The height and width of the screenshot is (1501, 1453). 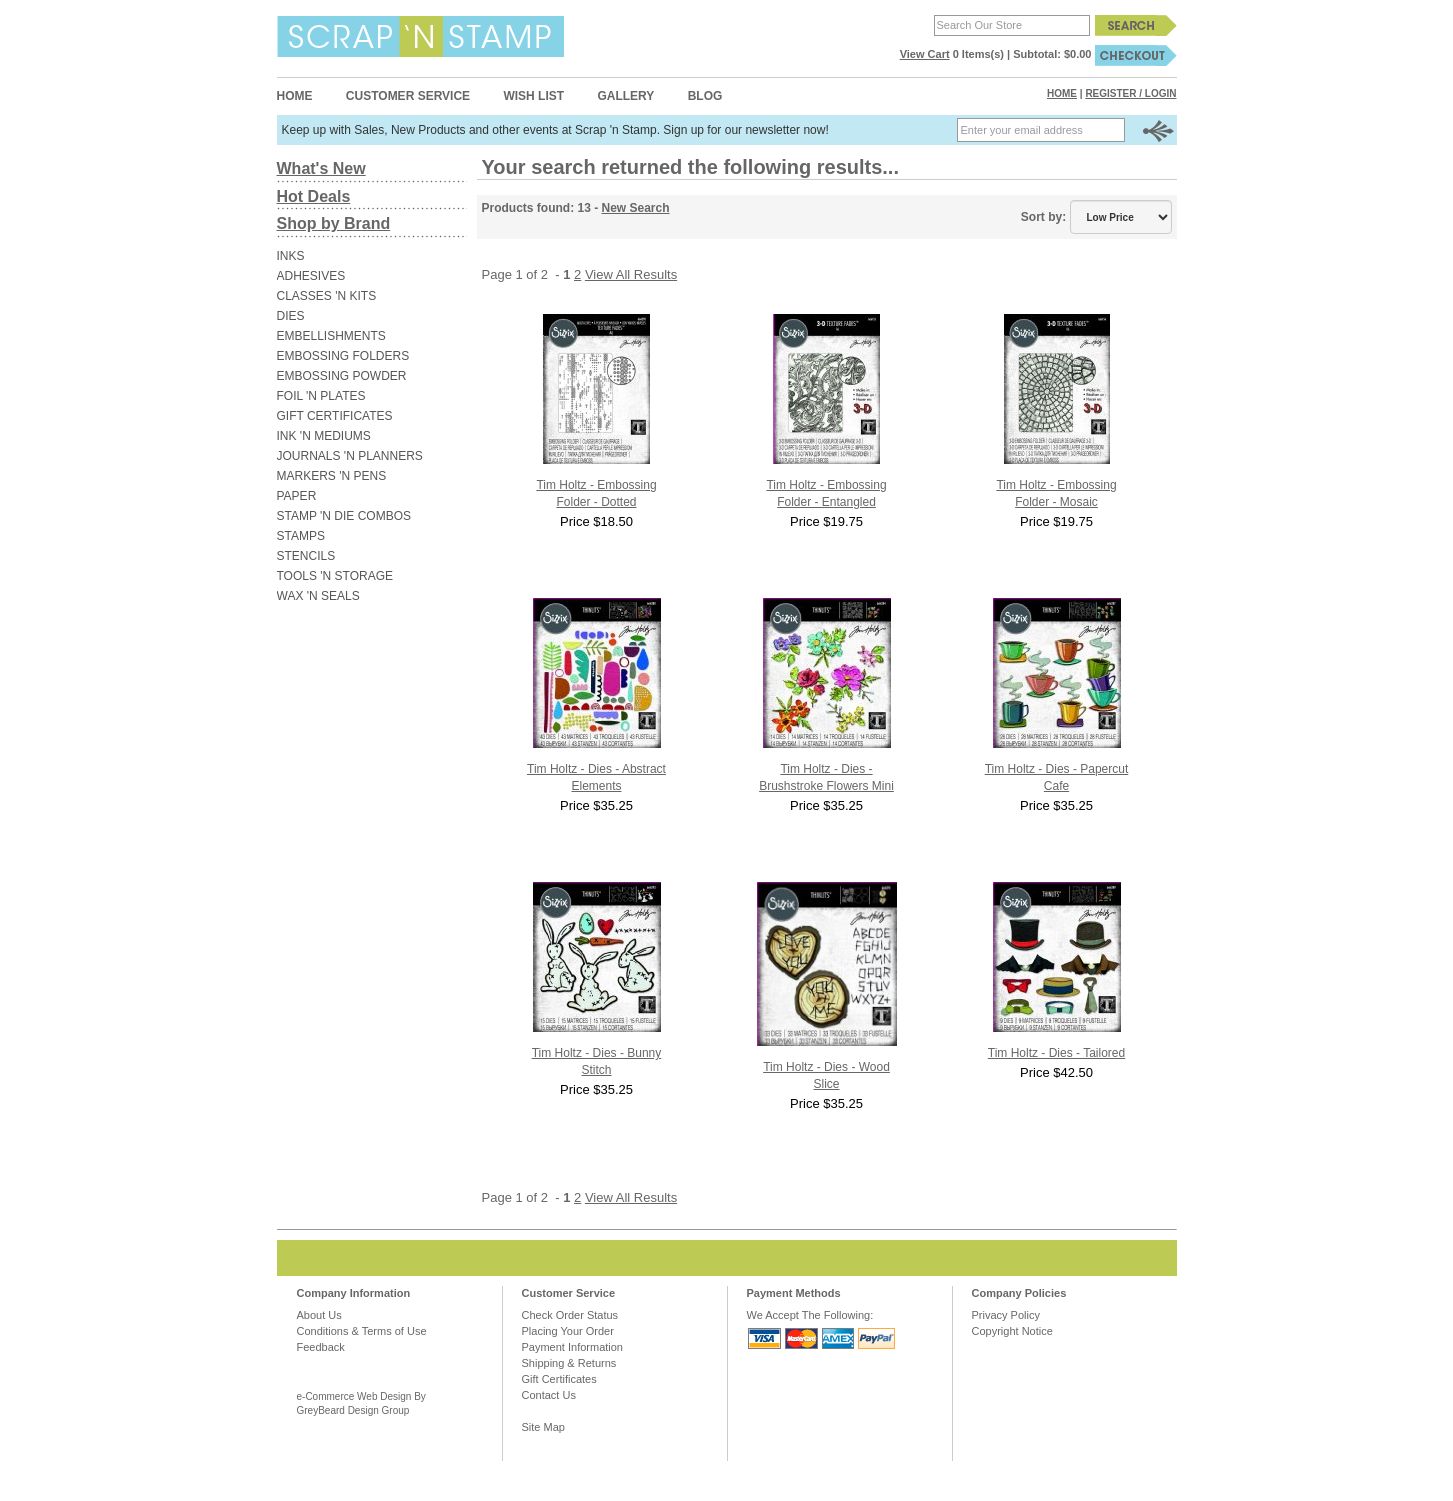 What do you see at coordinates (631, 274) in the screenshot?
I see `View All Results` at bounding box center [631, 274].